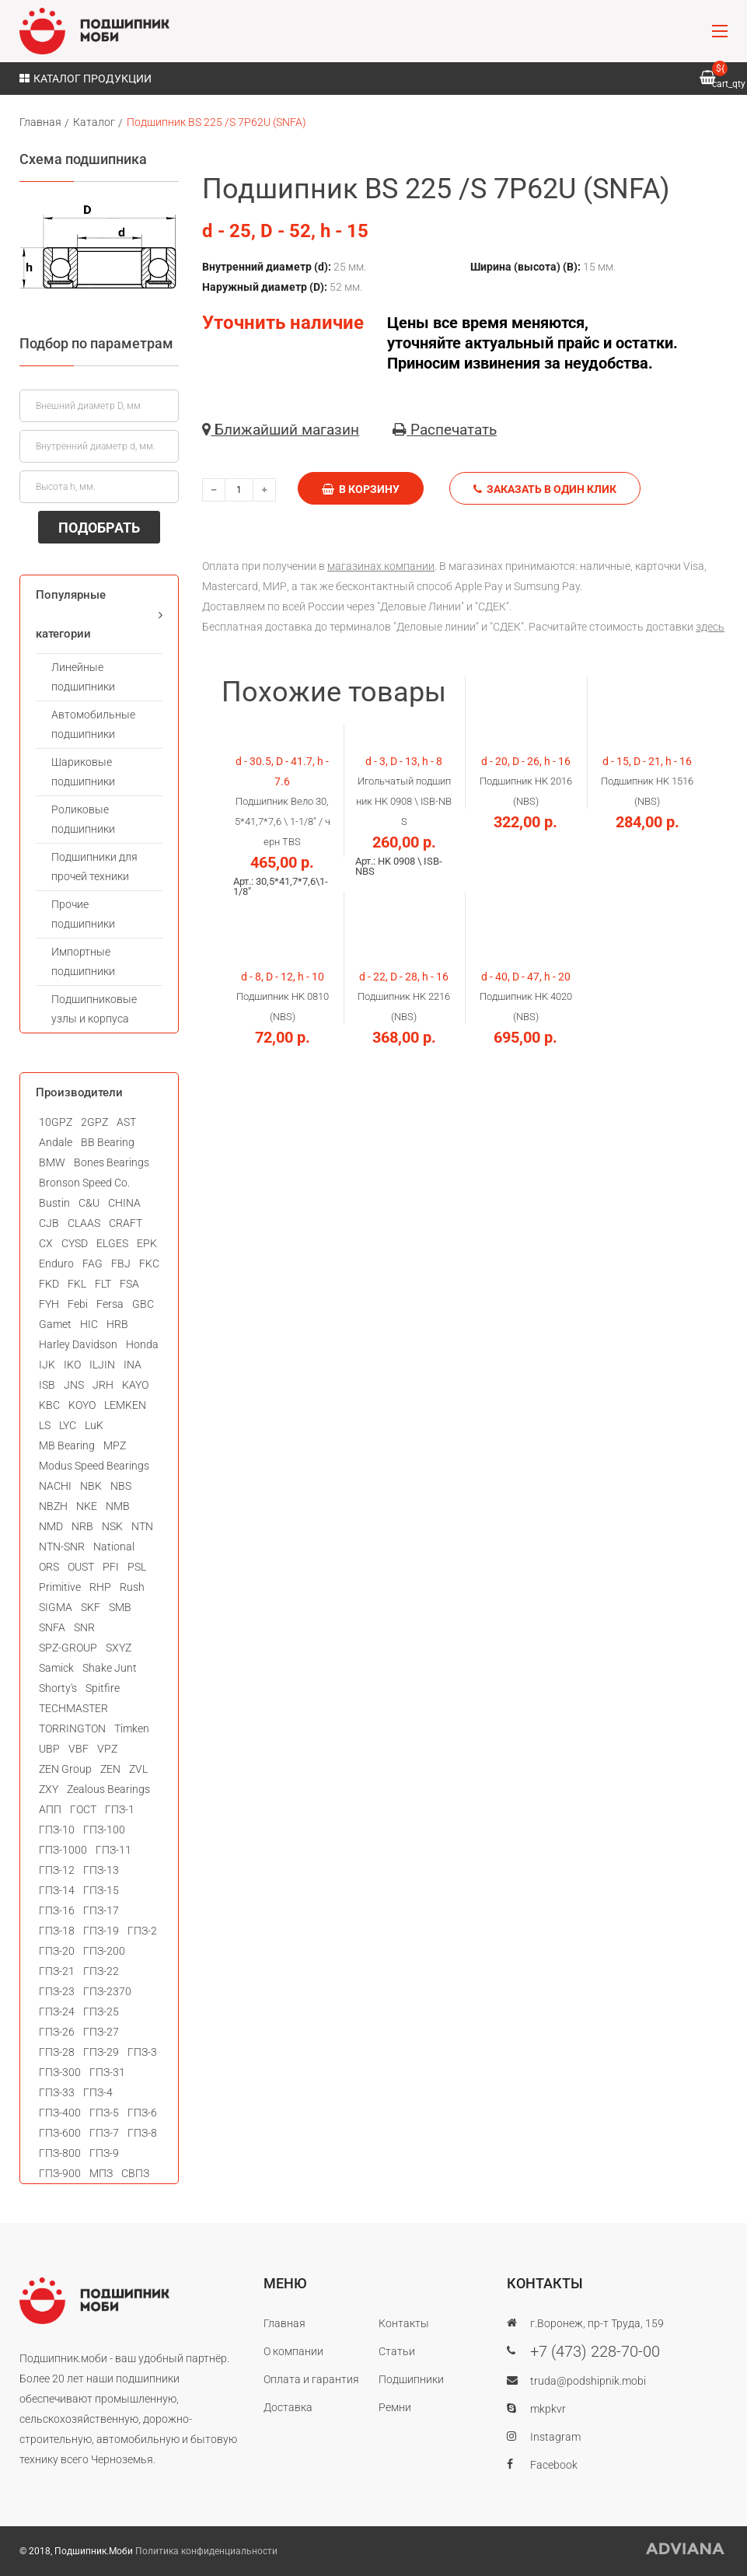 The height and width of the screenshot is (2576, 747). I want to click on LuK, so click(94, 1425).